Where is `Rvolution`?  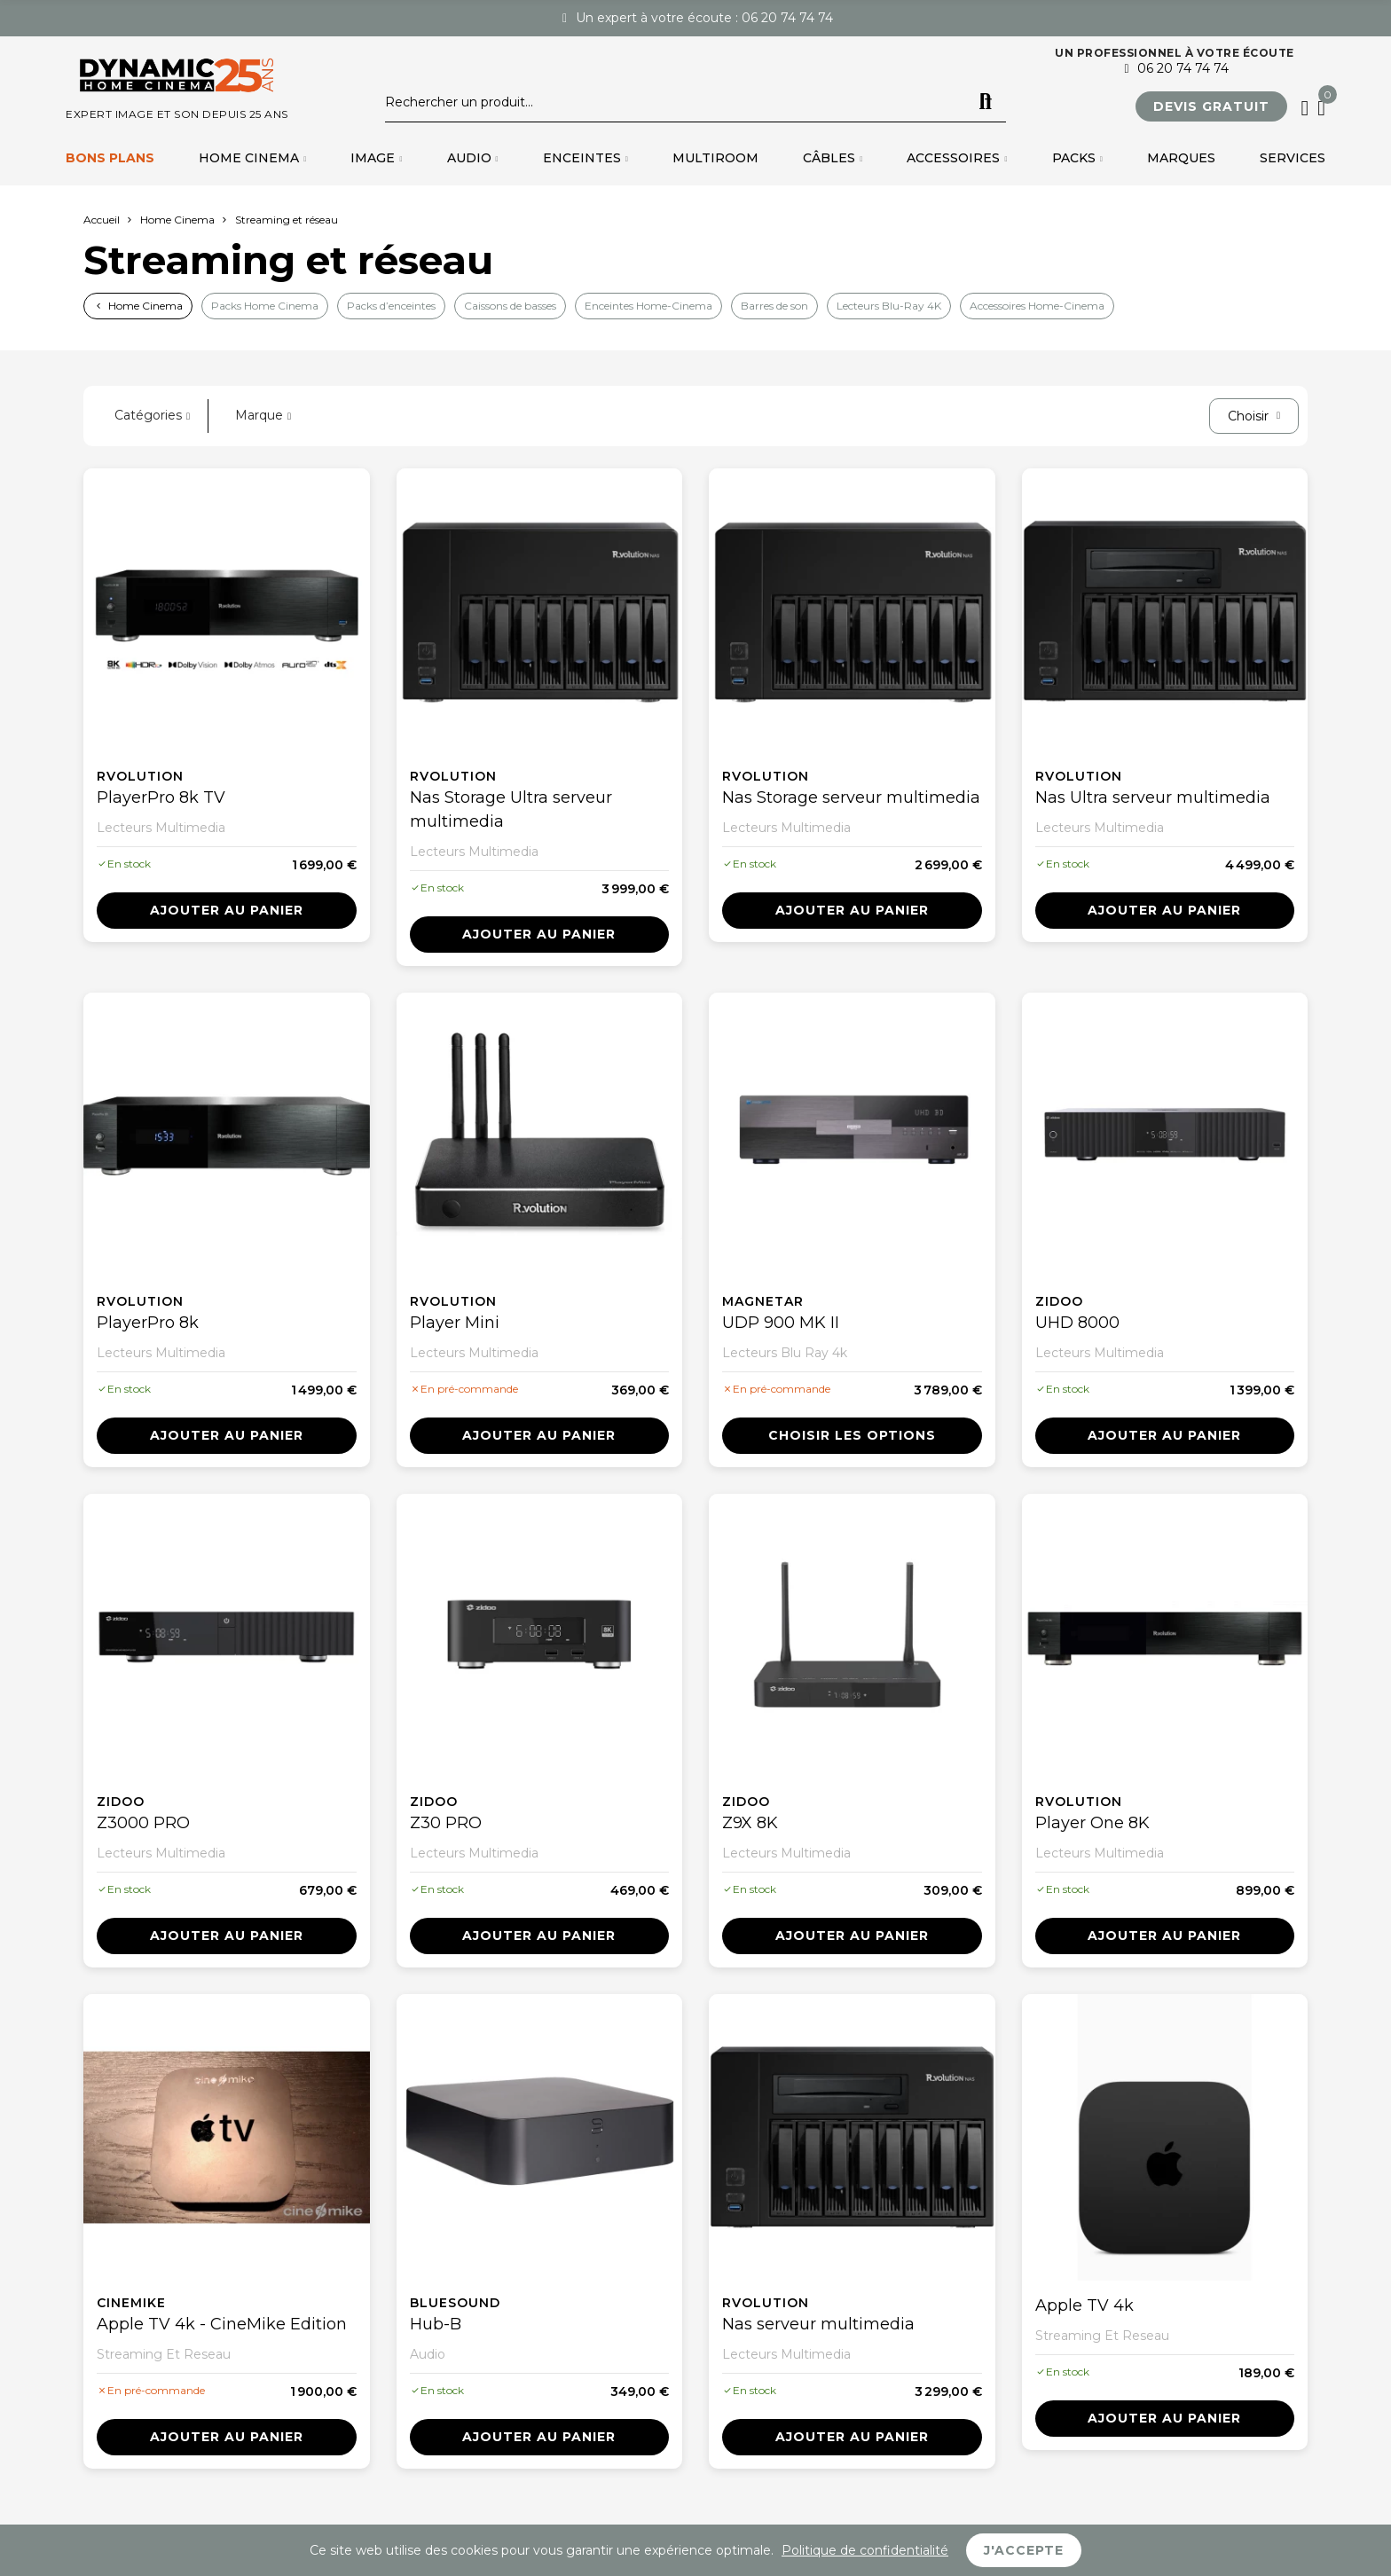
Rvolution is located at coordinates (140, 776).